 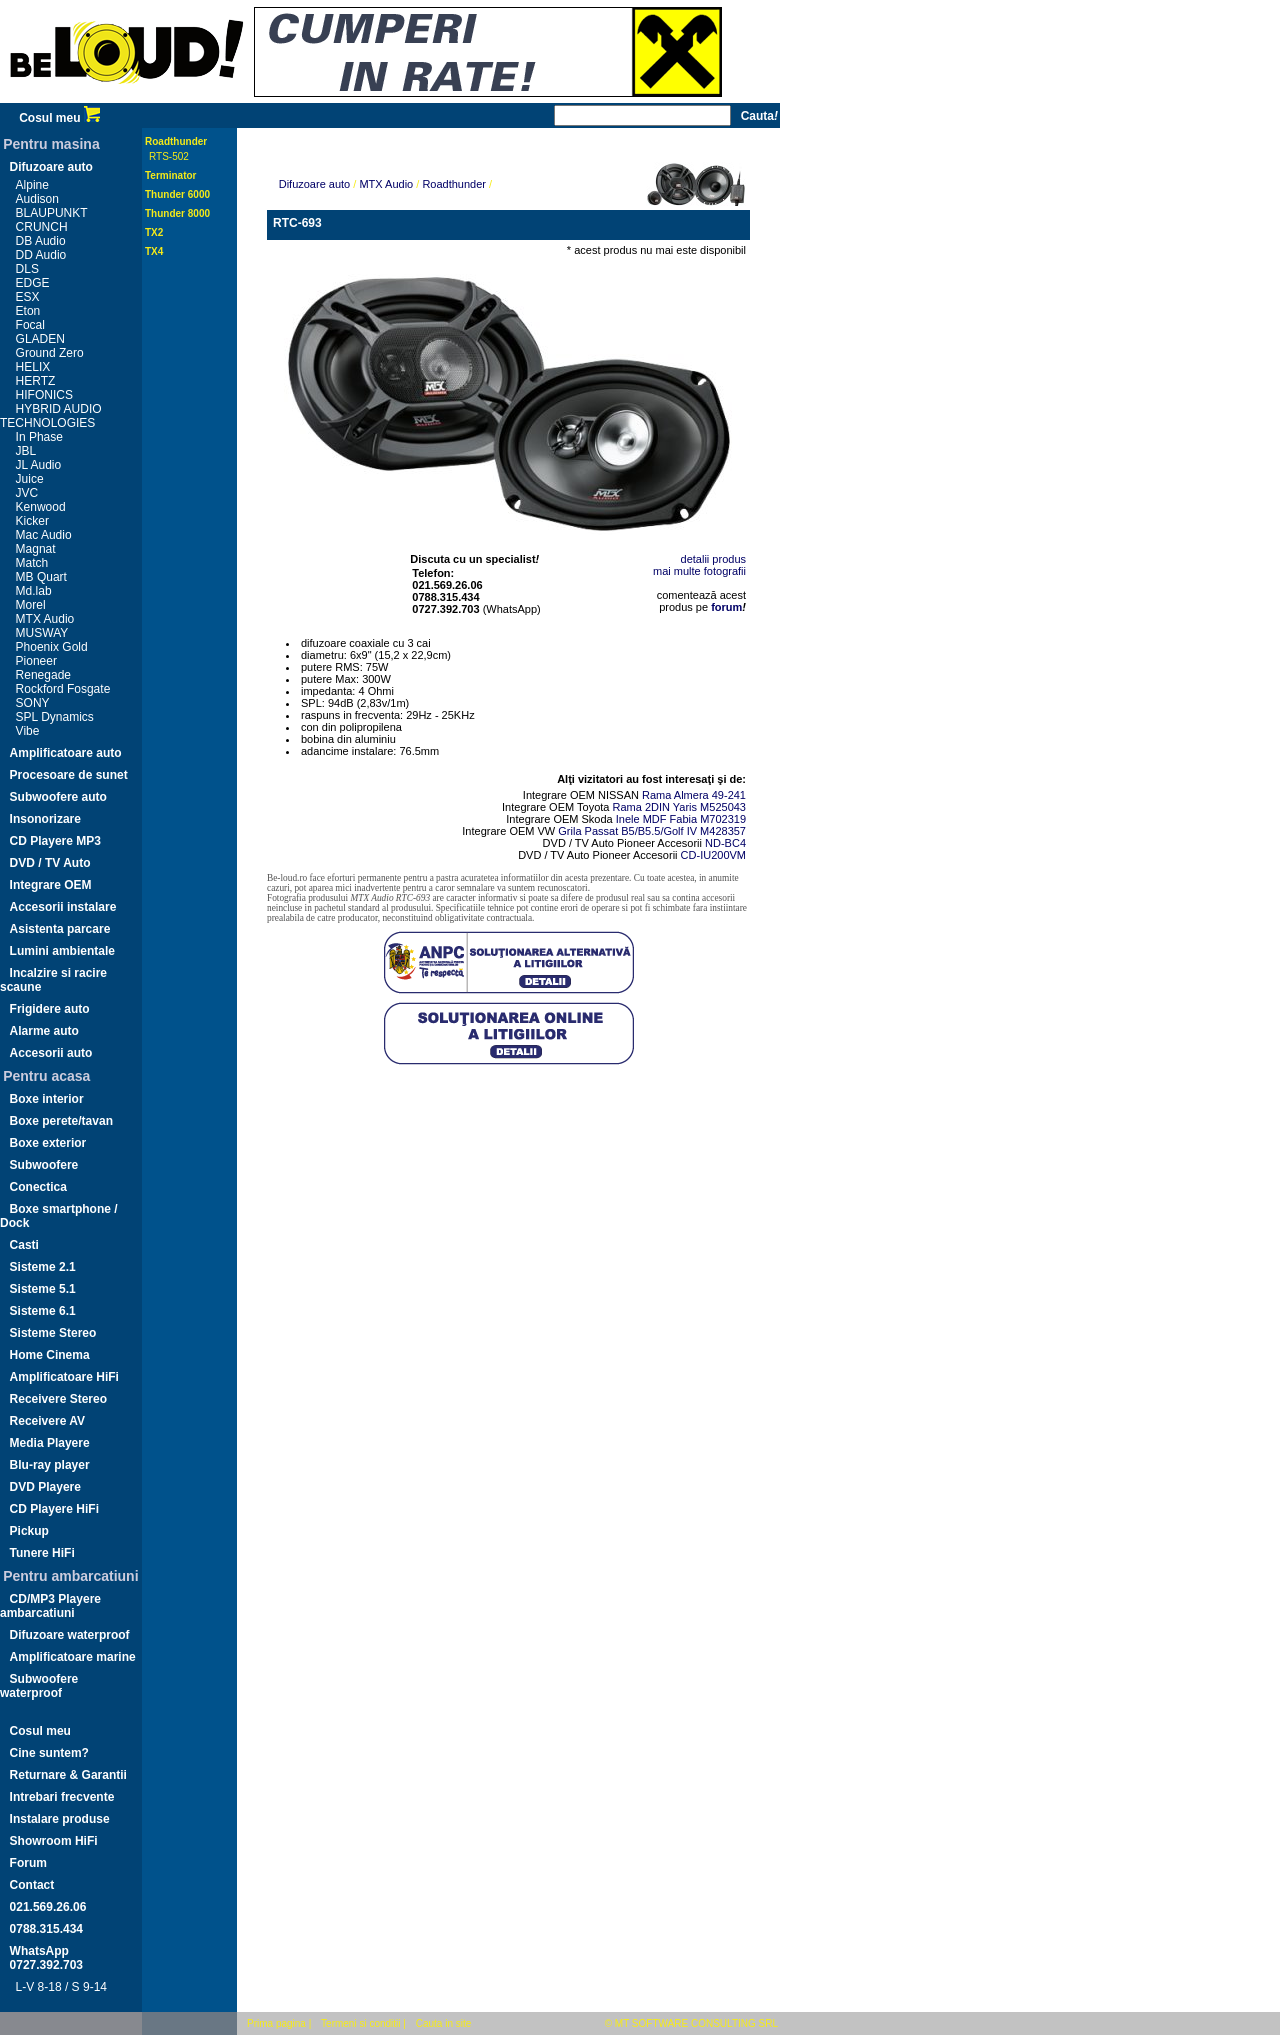 I want to click on DLS, so click(x=27, y=269).